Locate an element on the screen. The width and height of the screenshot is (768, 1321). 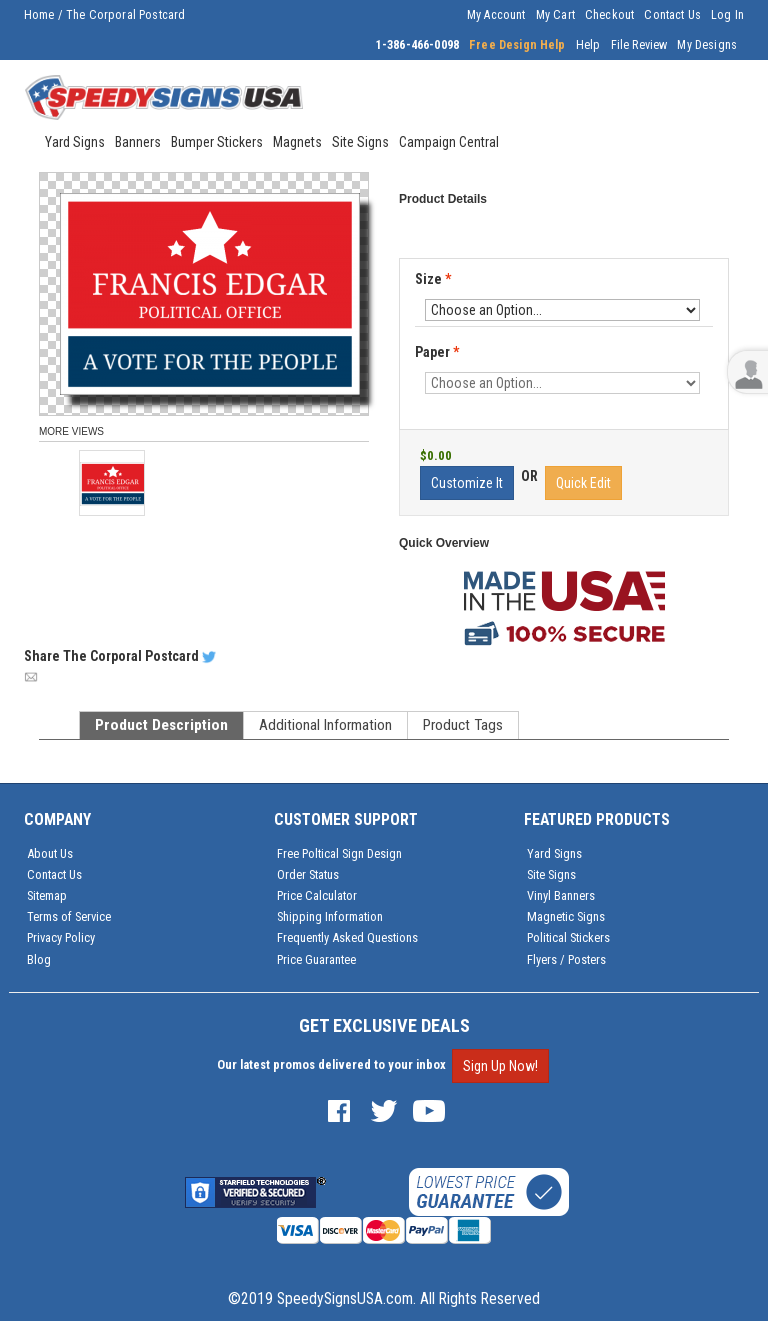
Checkout is located at coordinates (609, 15).